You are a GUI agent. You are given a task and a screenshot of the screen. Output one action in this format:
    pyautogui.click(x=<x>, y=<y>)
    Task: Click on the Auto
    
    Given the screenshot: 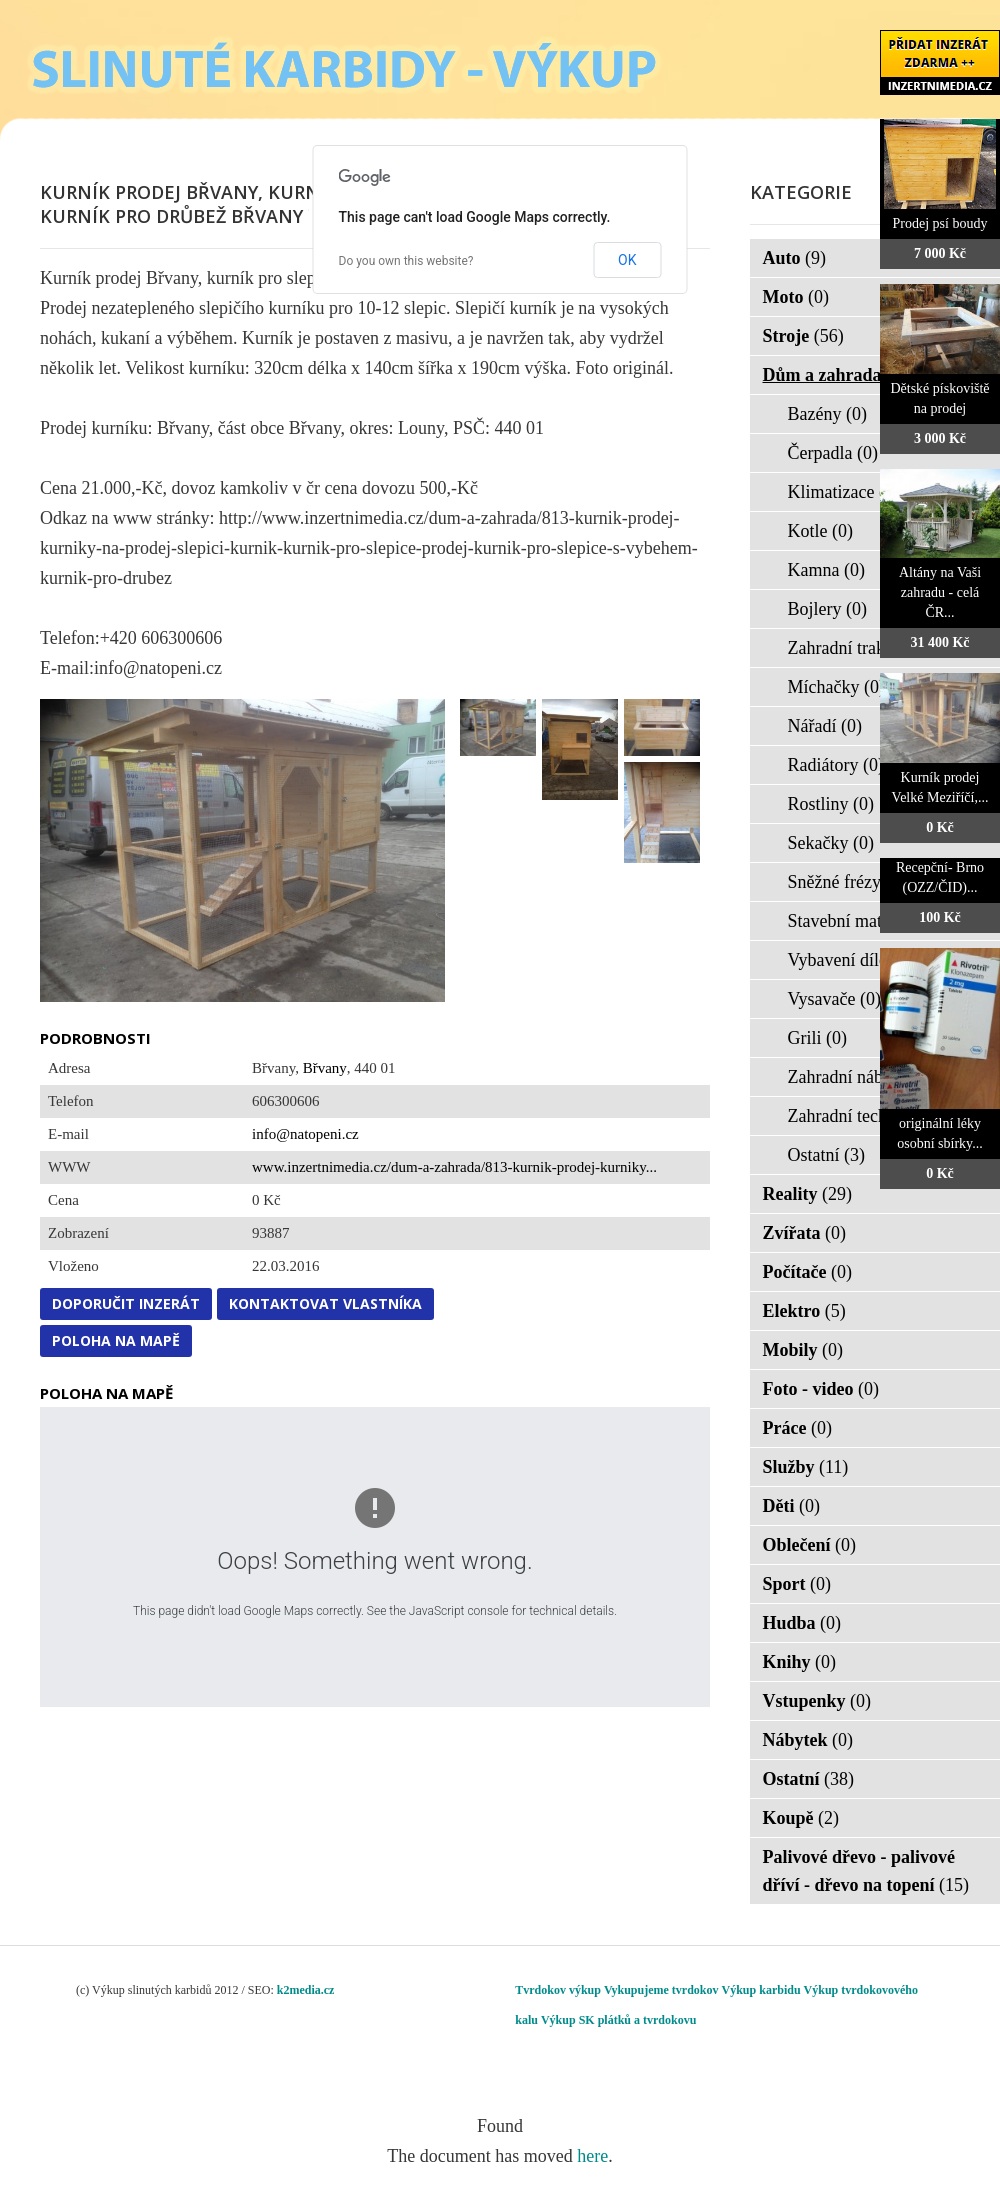 What is the action you would take?
    pyautogui.click(x=795, y=258)
    